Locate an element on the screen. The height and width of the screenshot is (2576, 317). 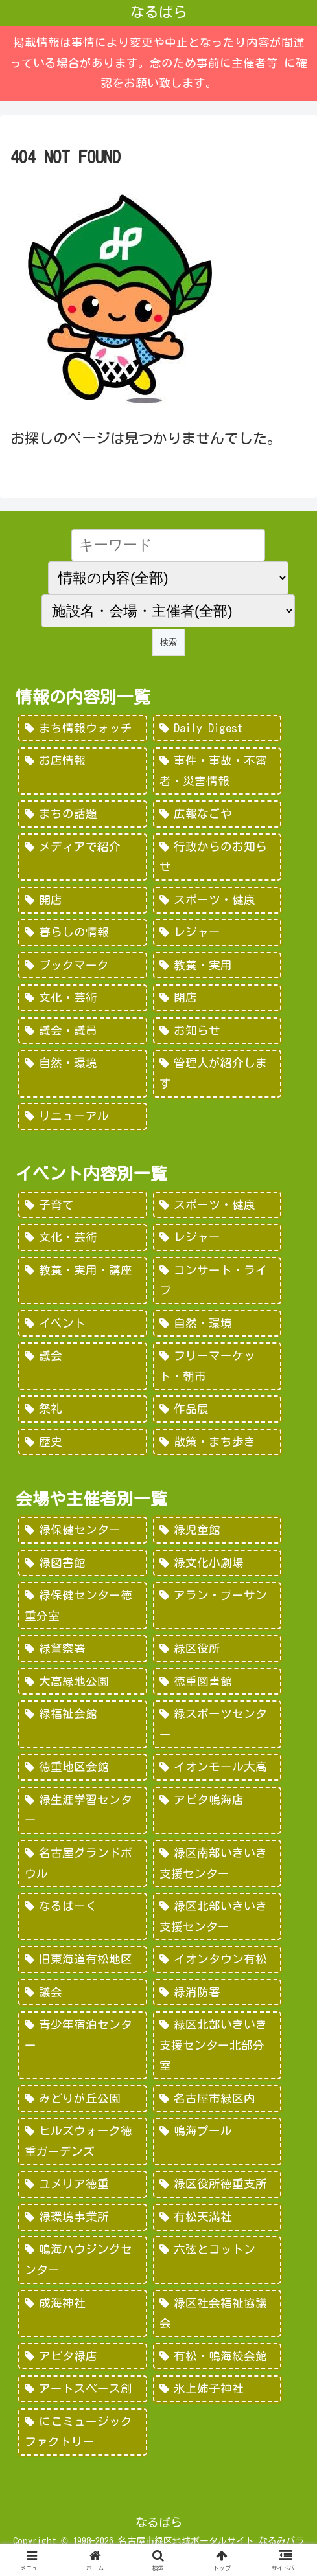
[文化・芸術 (598個の項目)] is located at coordinates (82, 1237).